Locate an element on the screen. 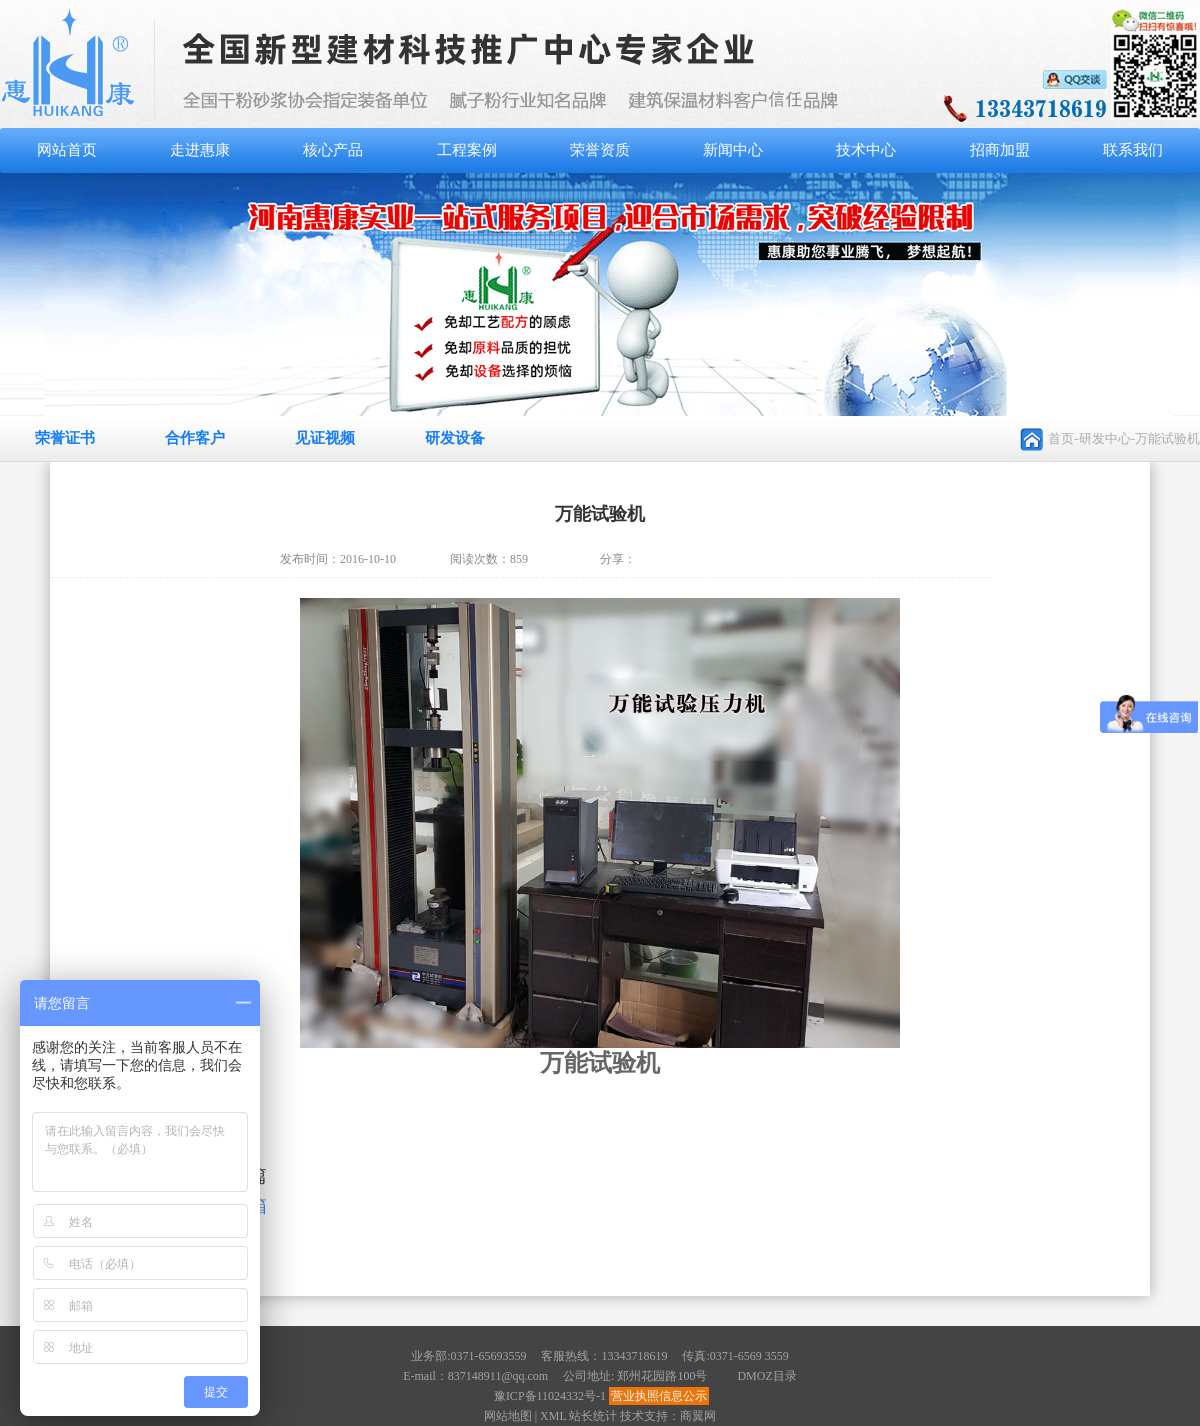 The width and height of the screenshot is (1200, 1426). 网站首页 is located at coordinates (67, 150).